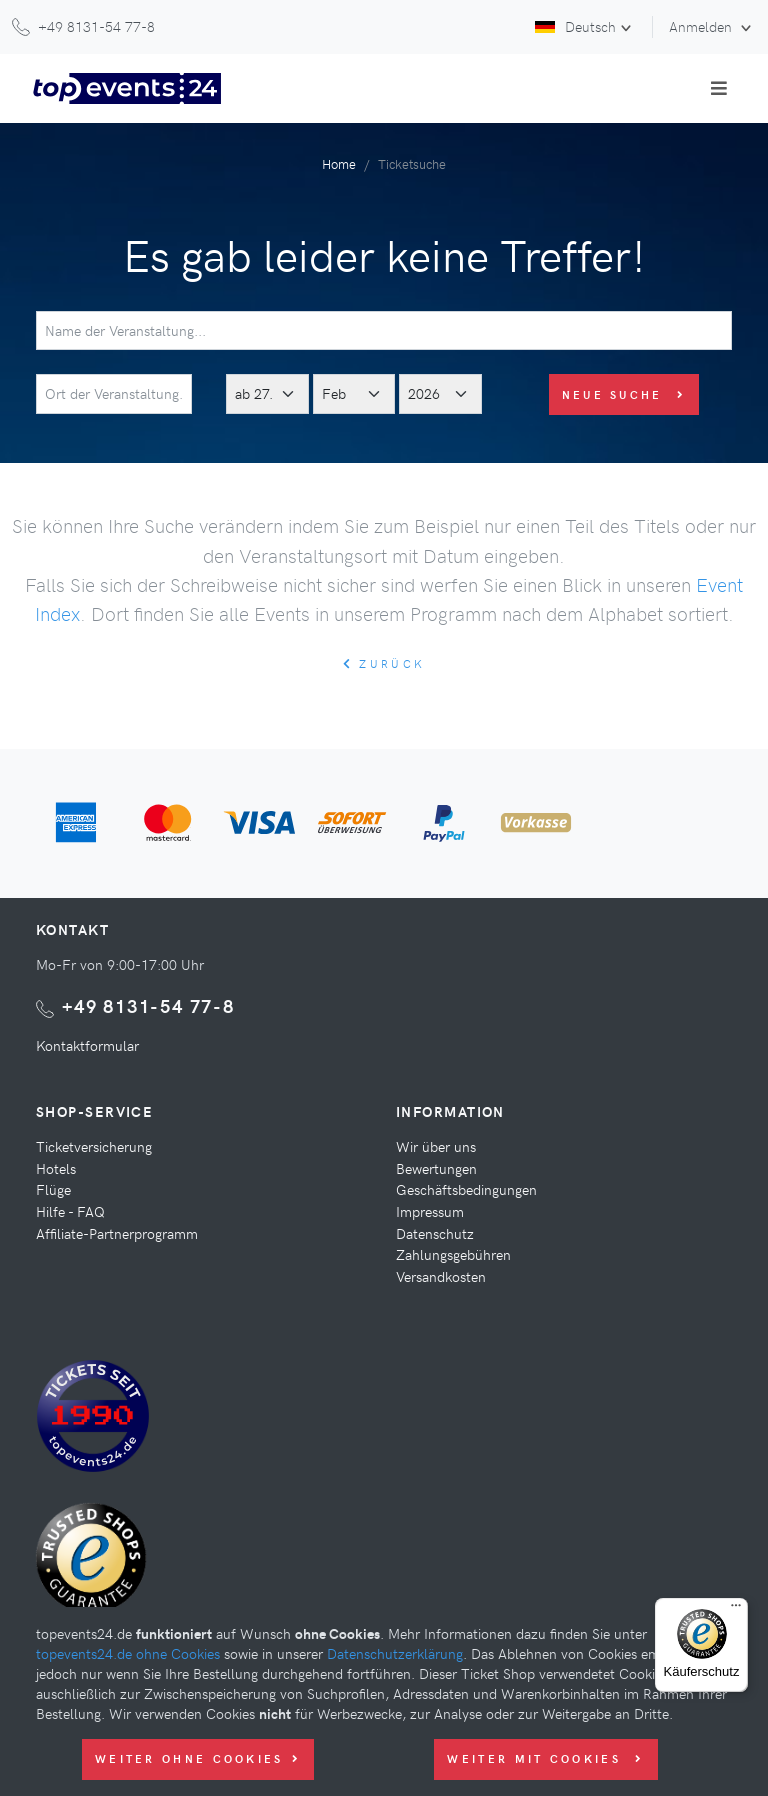  Describe the element at coordinates (436, 1146) in the screenshot. I see `Wir über uns` at that location.